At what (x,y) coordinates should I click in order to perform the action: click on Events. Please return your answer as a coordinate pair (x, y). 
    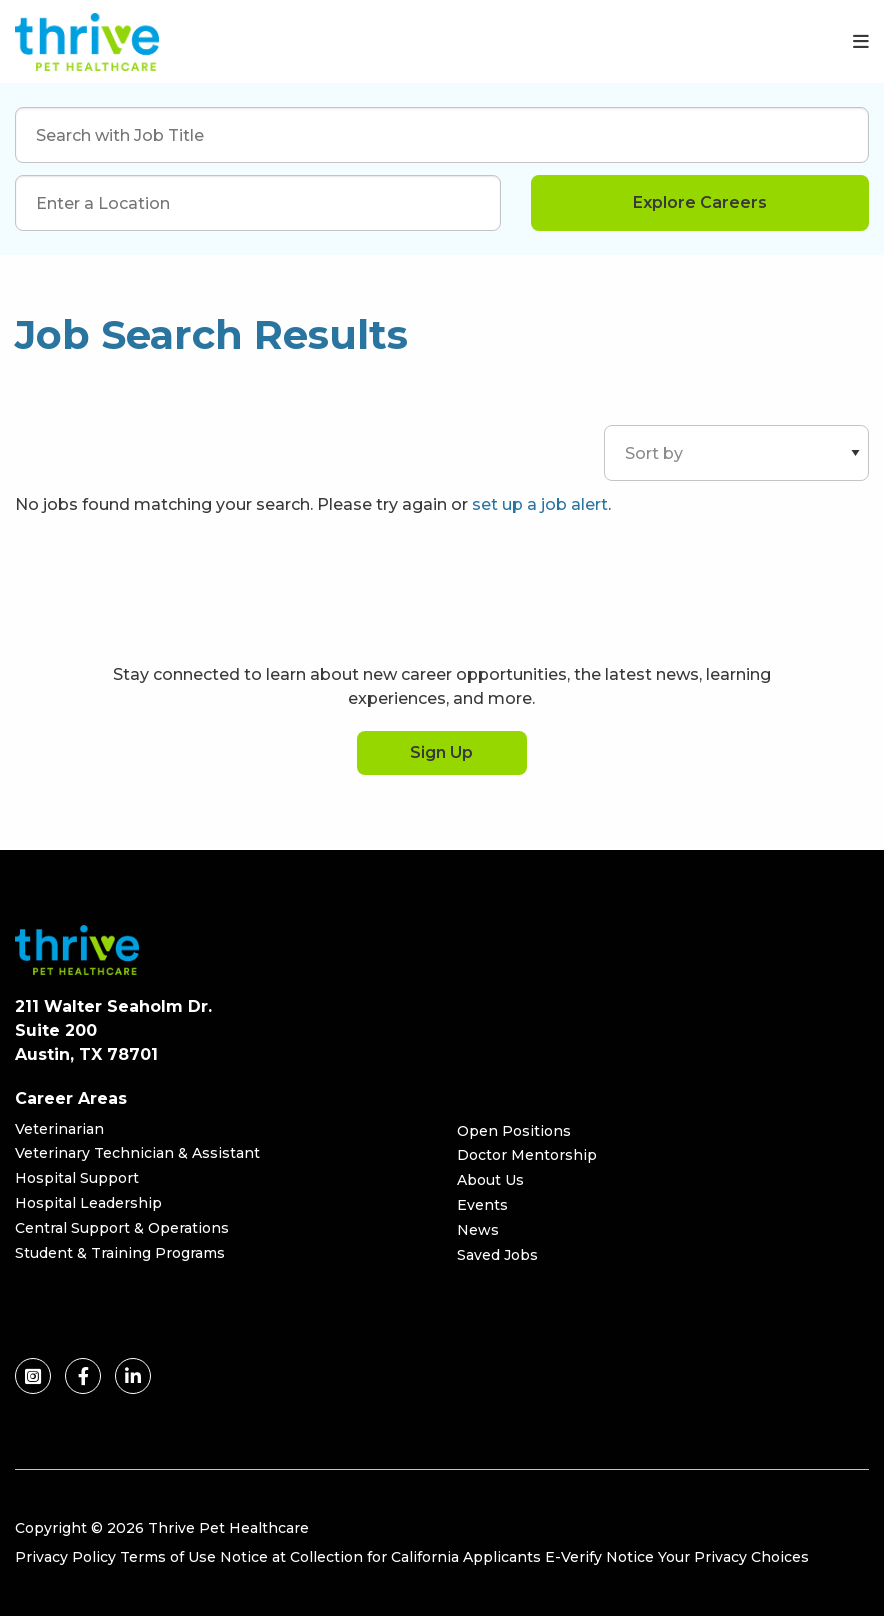
    Looking at the image, I should click on (482, 1205).